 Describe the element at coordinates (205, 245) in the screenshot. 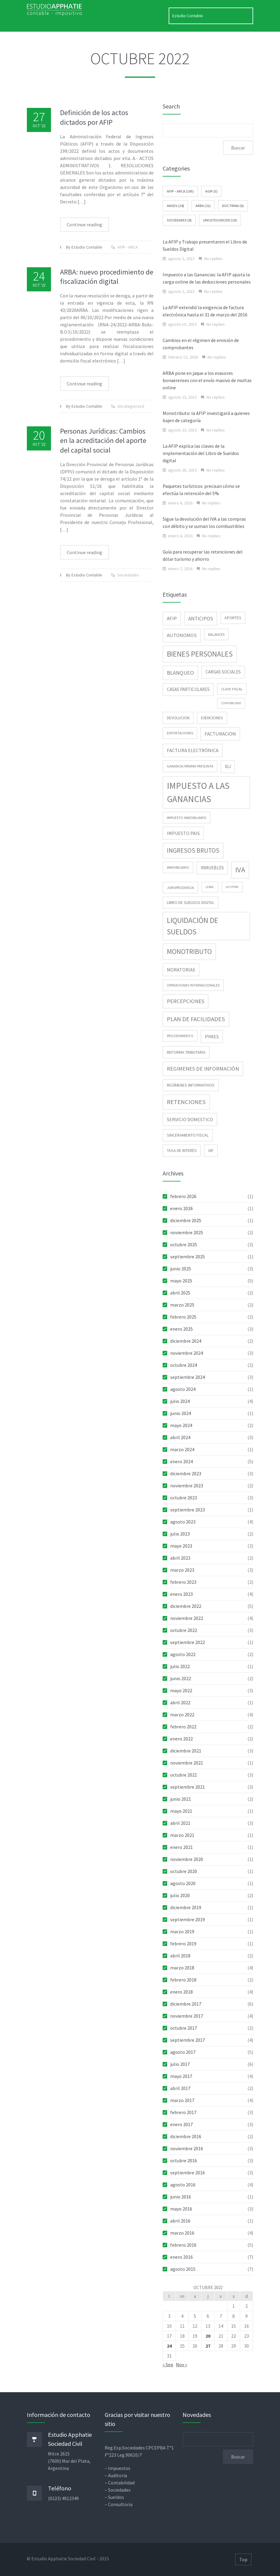

I see `La AFIP y Trabajo presentaron el Libro de Sueldos Digital` at that location.